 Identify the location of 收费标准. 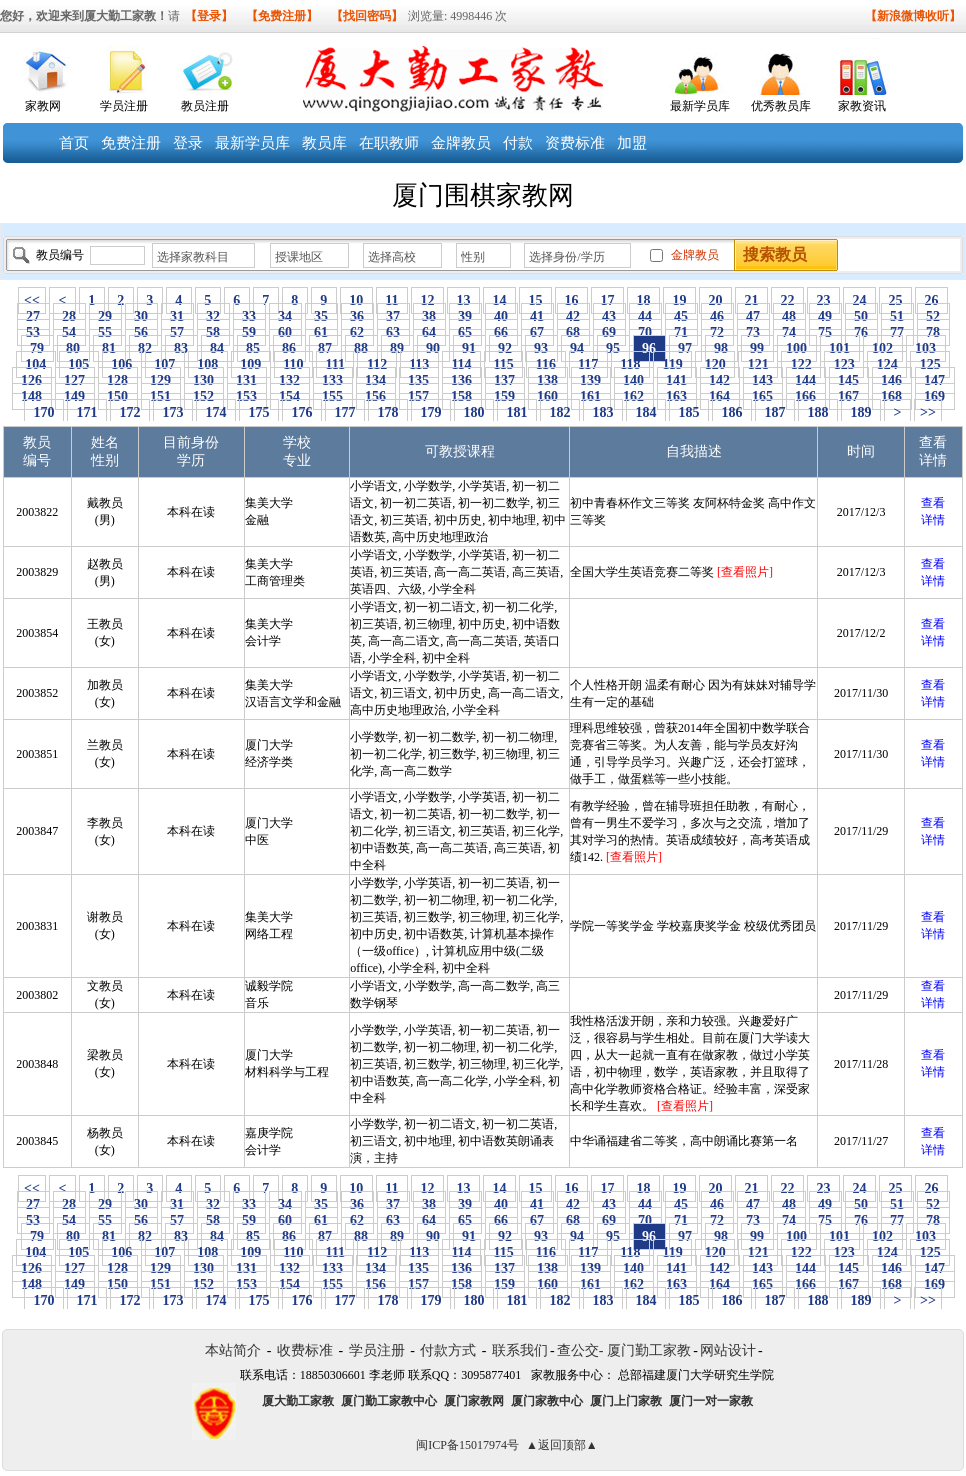
(305, 1350).